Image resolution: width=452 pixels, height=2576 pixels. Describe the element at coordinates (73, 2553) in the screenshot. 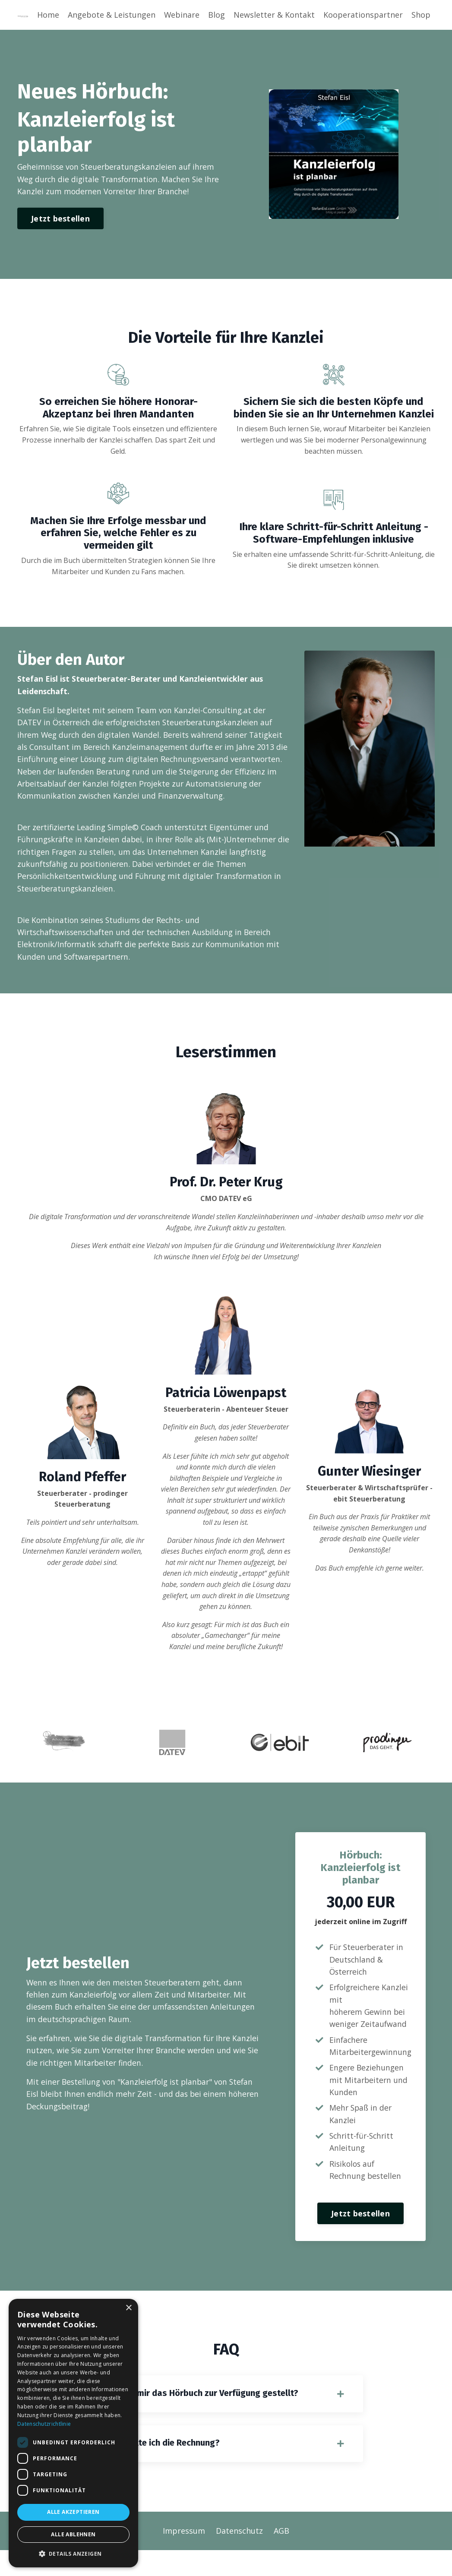

I see `[button]` at that location.